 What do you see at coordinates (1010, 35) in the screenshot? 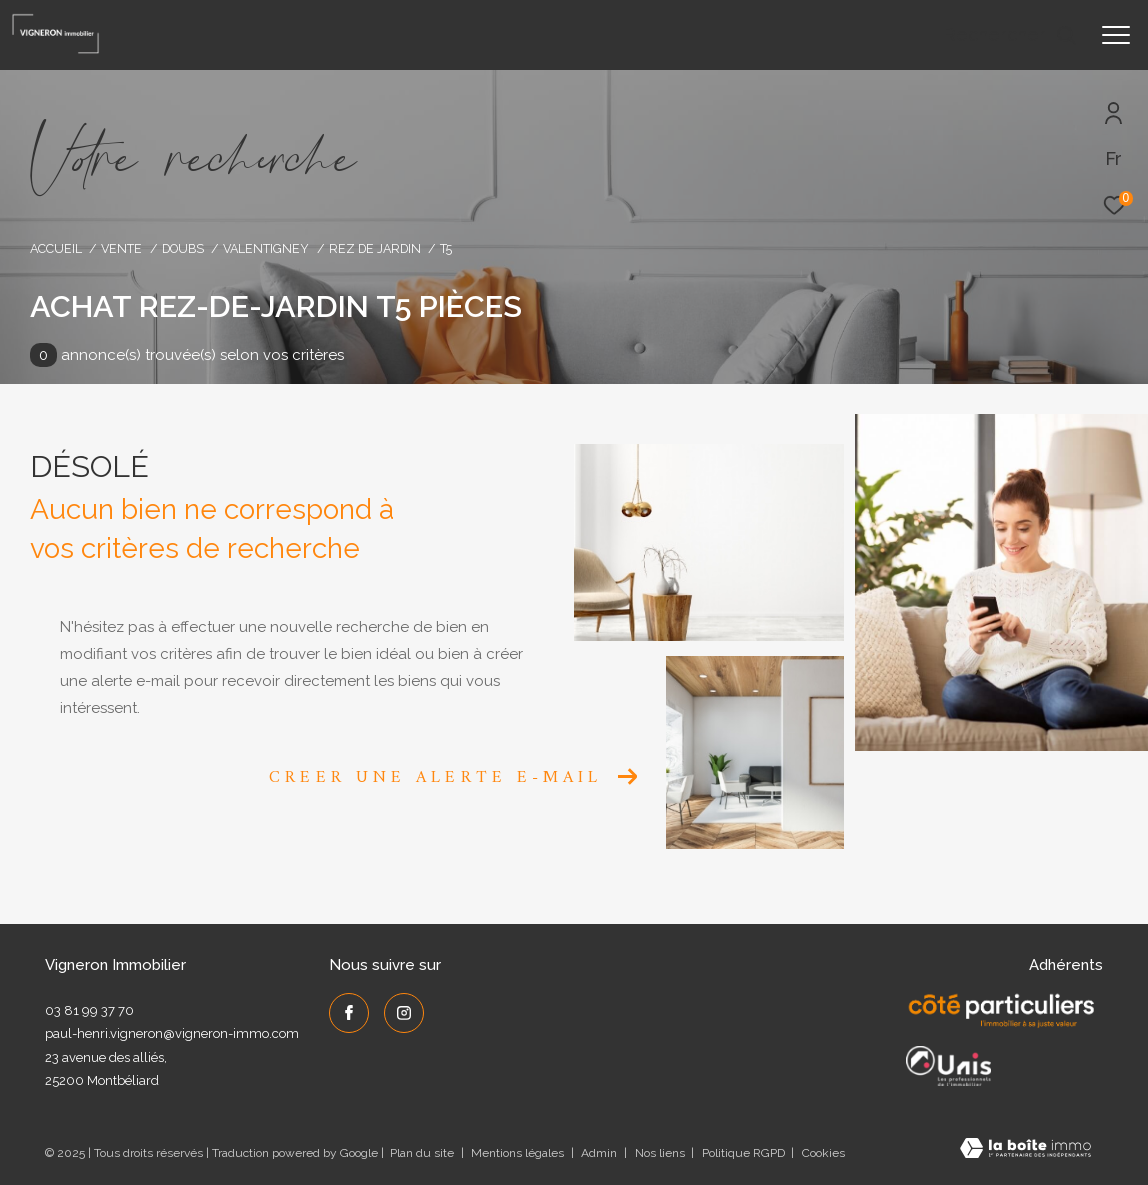
I see `[Ouvrir le formulaire de recherche]` at bounding box center [1010, 35].